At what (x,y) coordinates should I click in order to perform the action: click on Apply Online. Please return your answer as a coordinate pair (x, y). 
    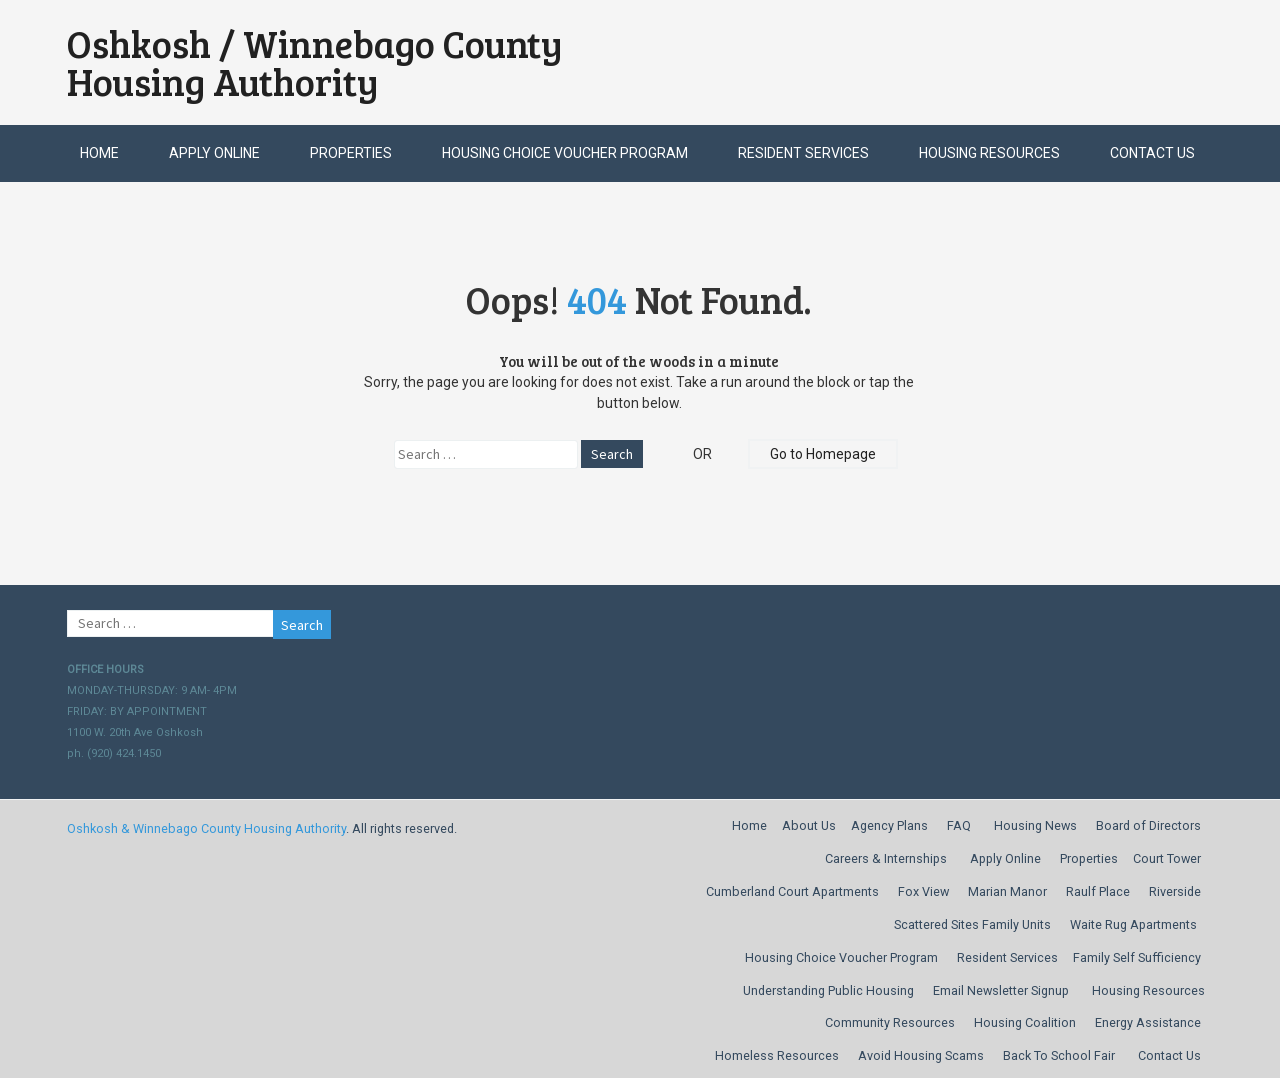
    Looking at the image, I should click on (214, 153).